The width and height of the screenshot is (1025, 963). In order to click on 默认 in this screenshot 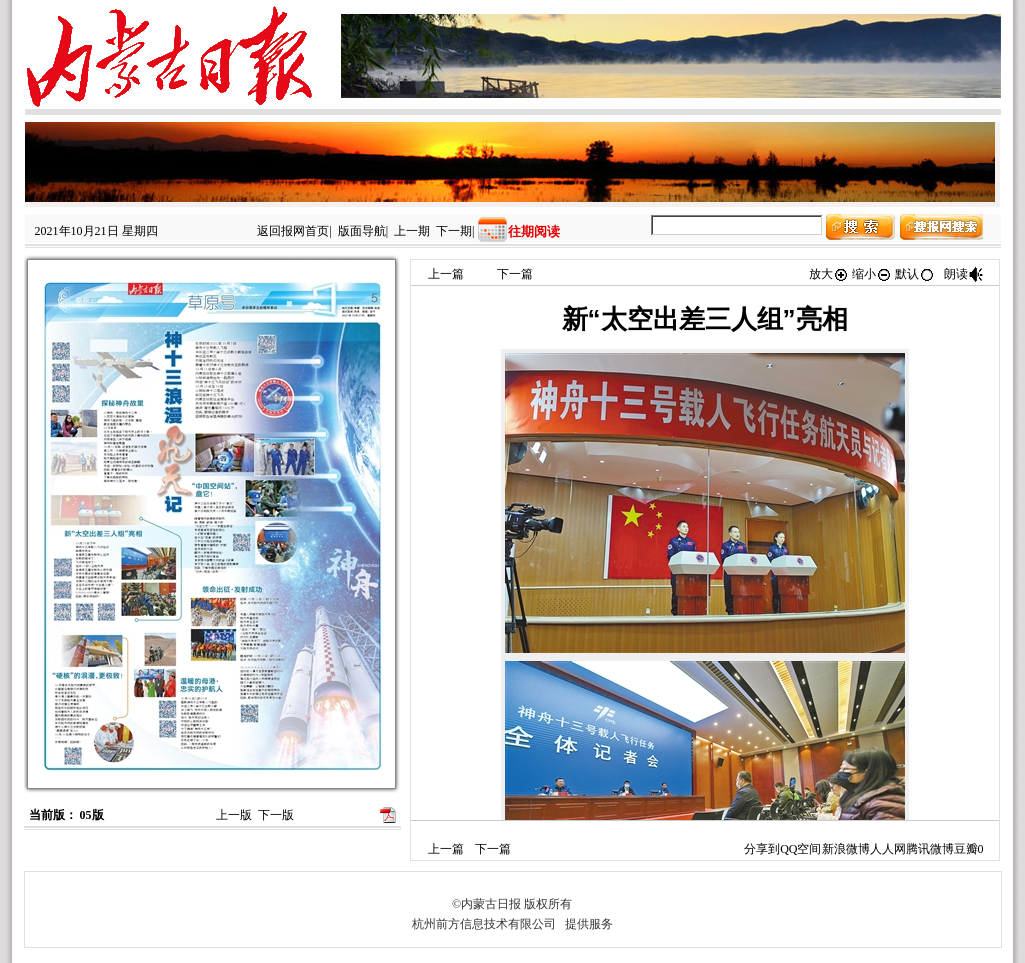, I will do `click(915, 274)`.